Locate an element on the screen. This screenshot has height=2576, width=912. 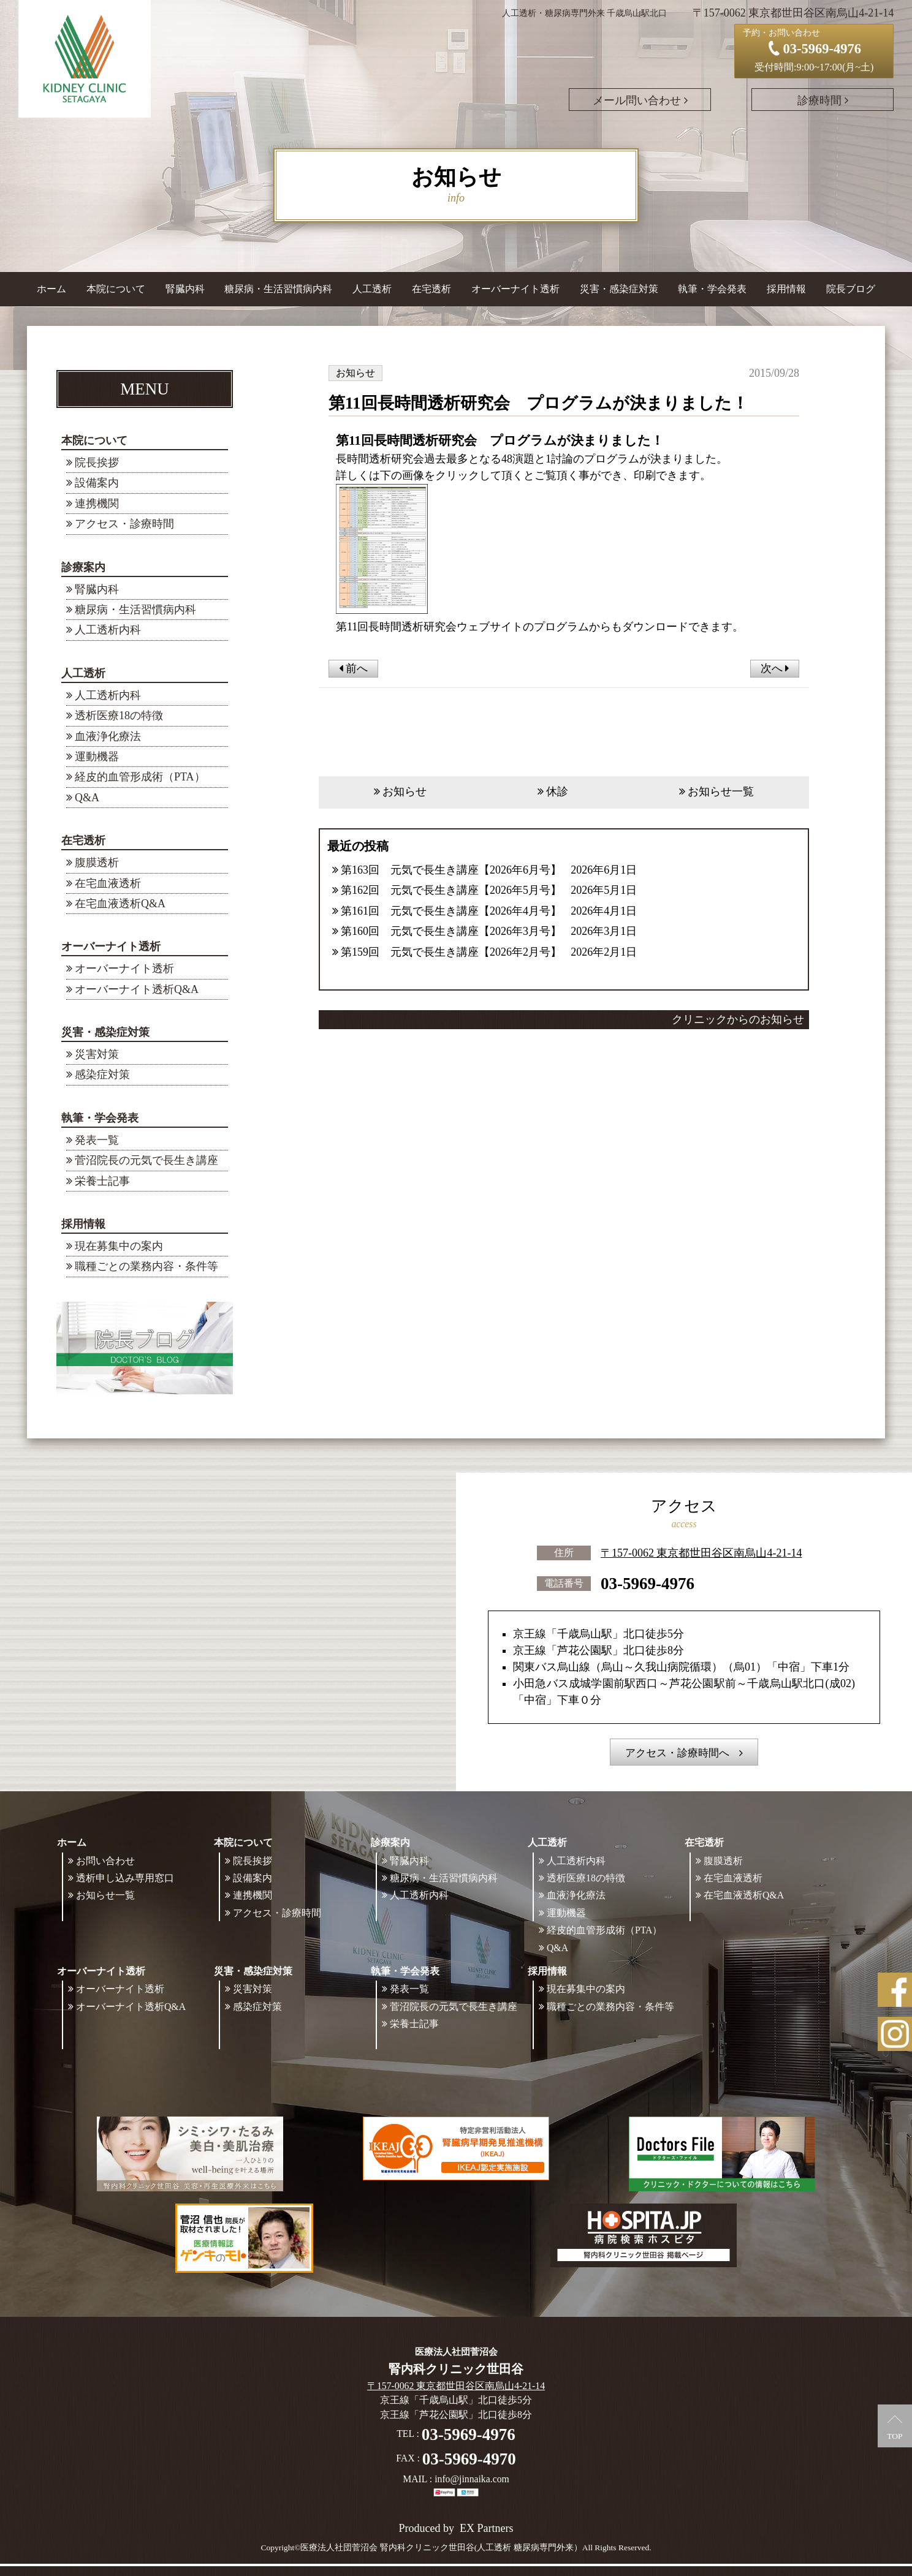
診療案内 is located at coordinates (83, 567).